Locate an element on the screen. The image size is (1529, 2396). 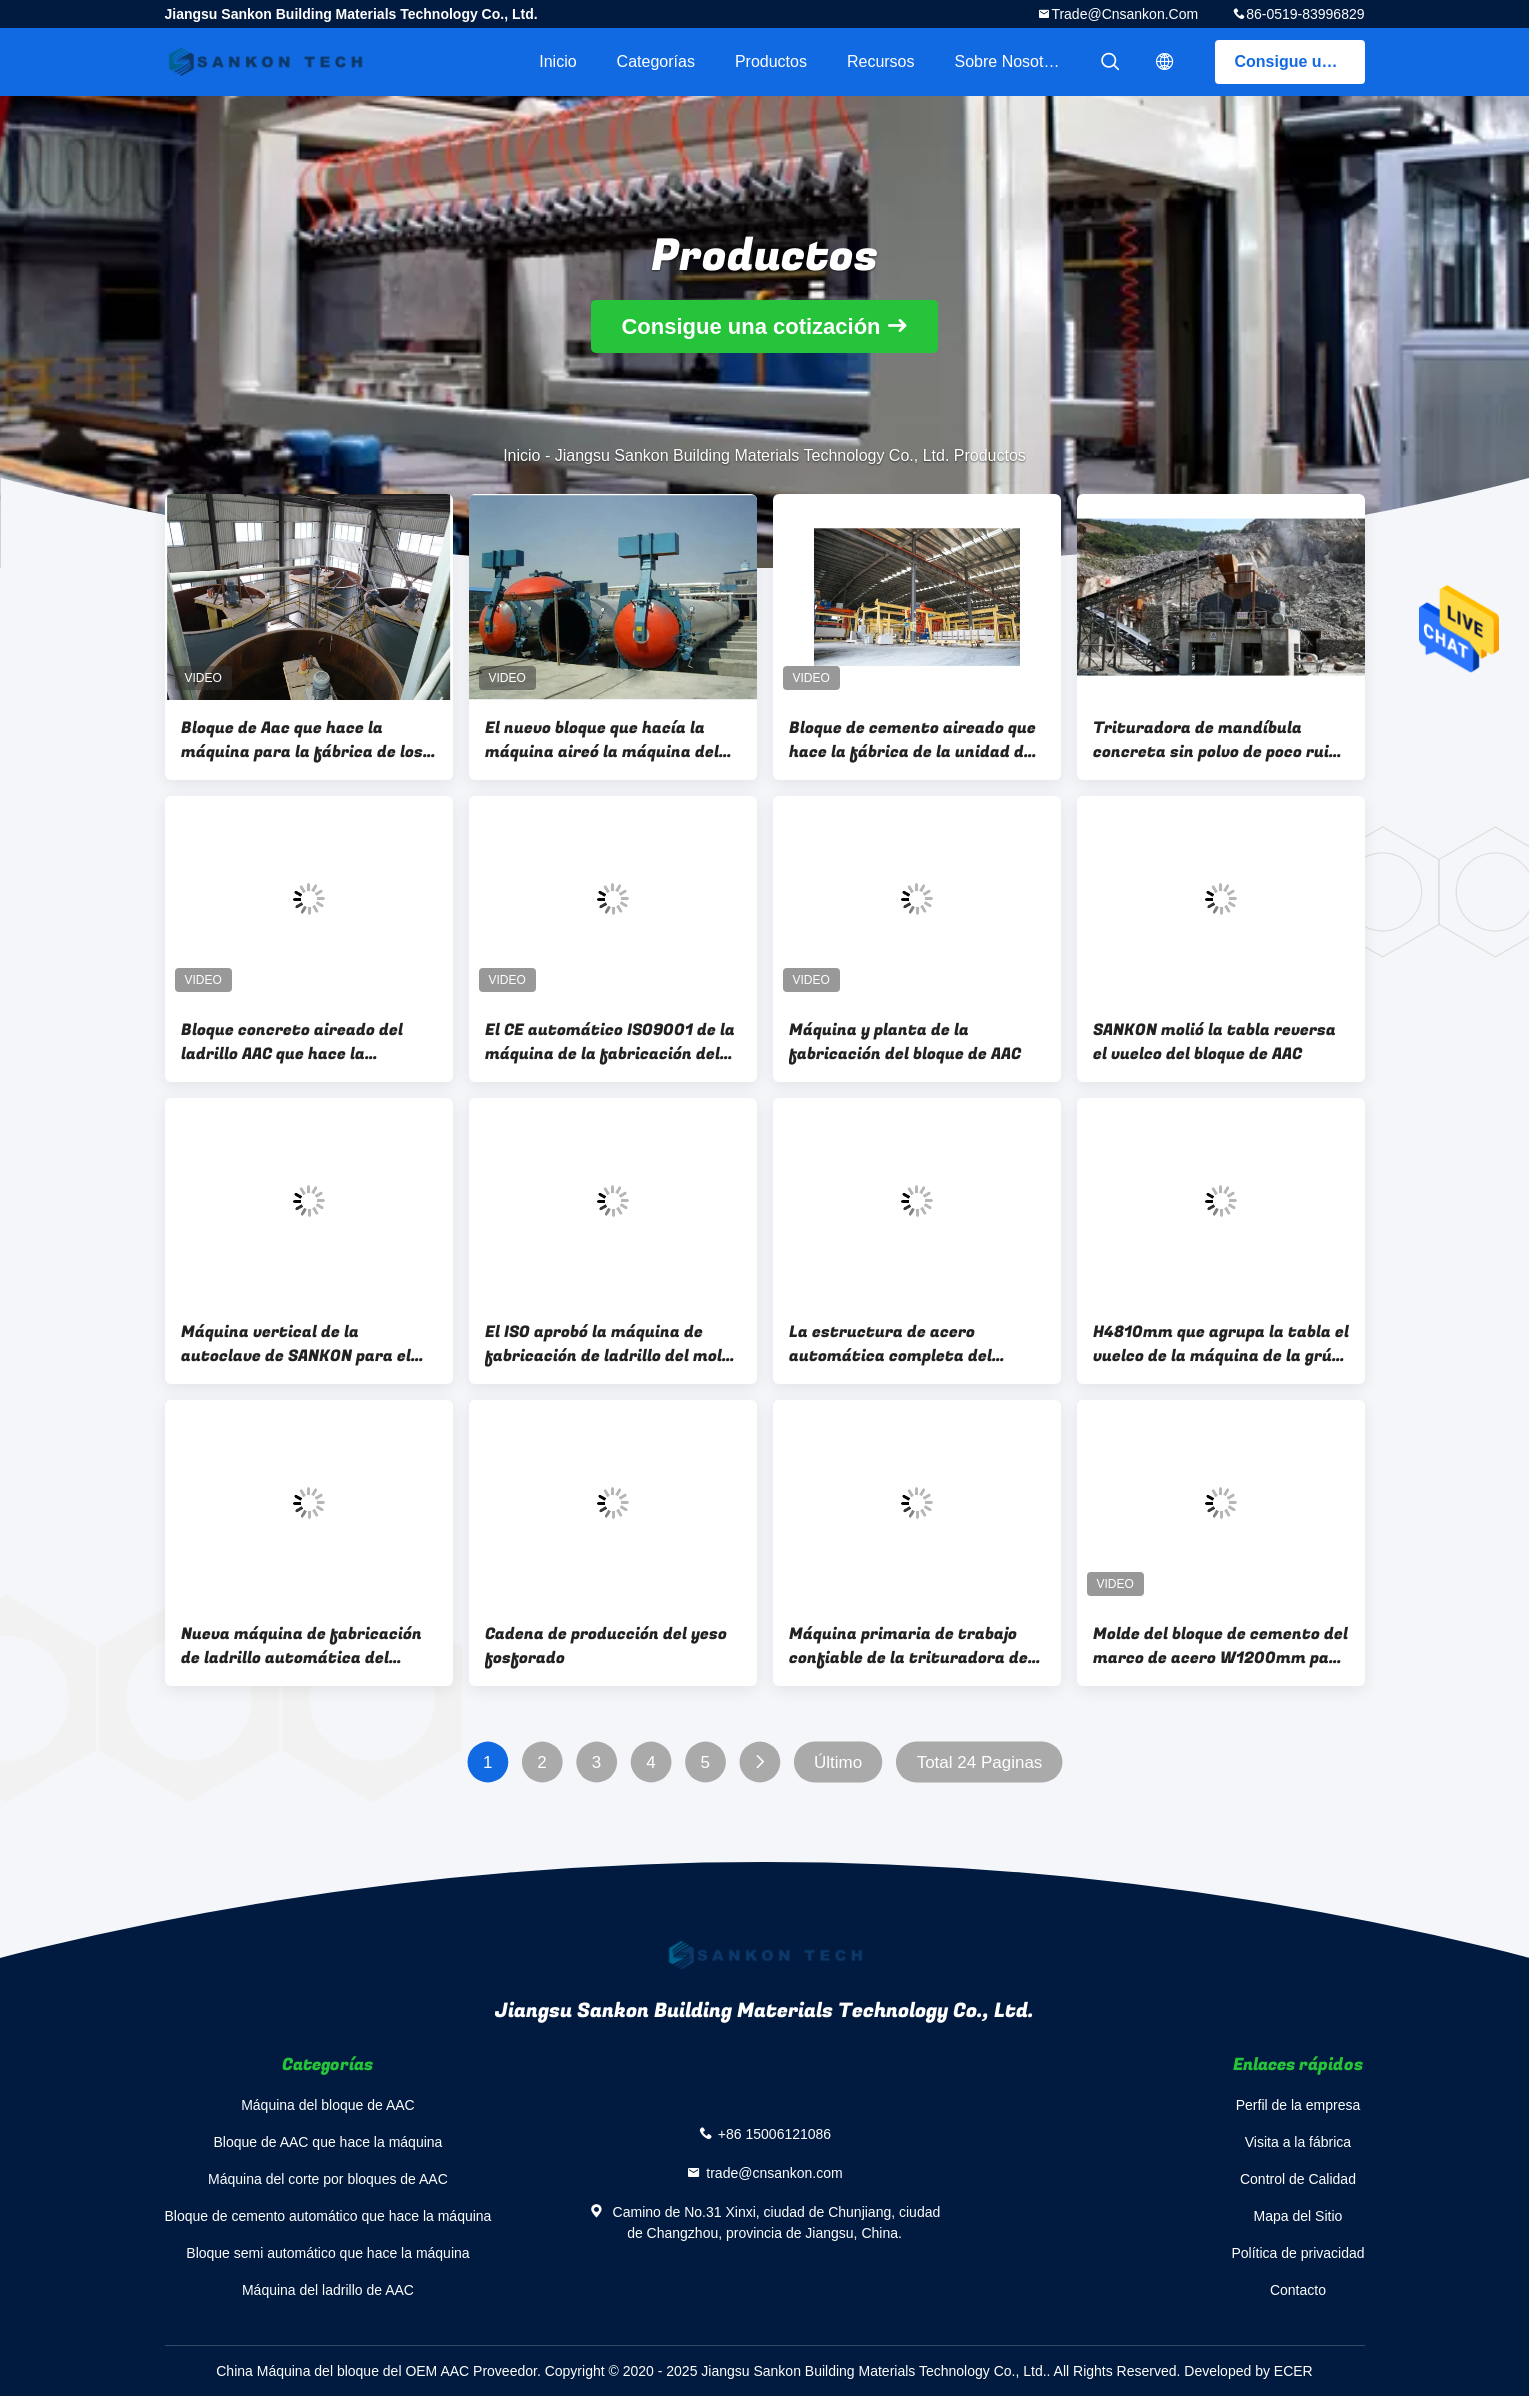
Bloque semi automático que hace la máquina is located at coordinates (327, 2253).